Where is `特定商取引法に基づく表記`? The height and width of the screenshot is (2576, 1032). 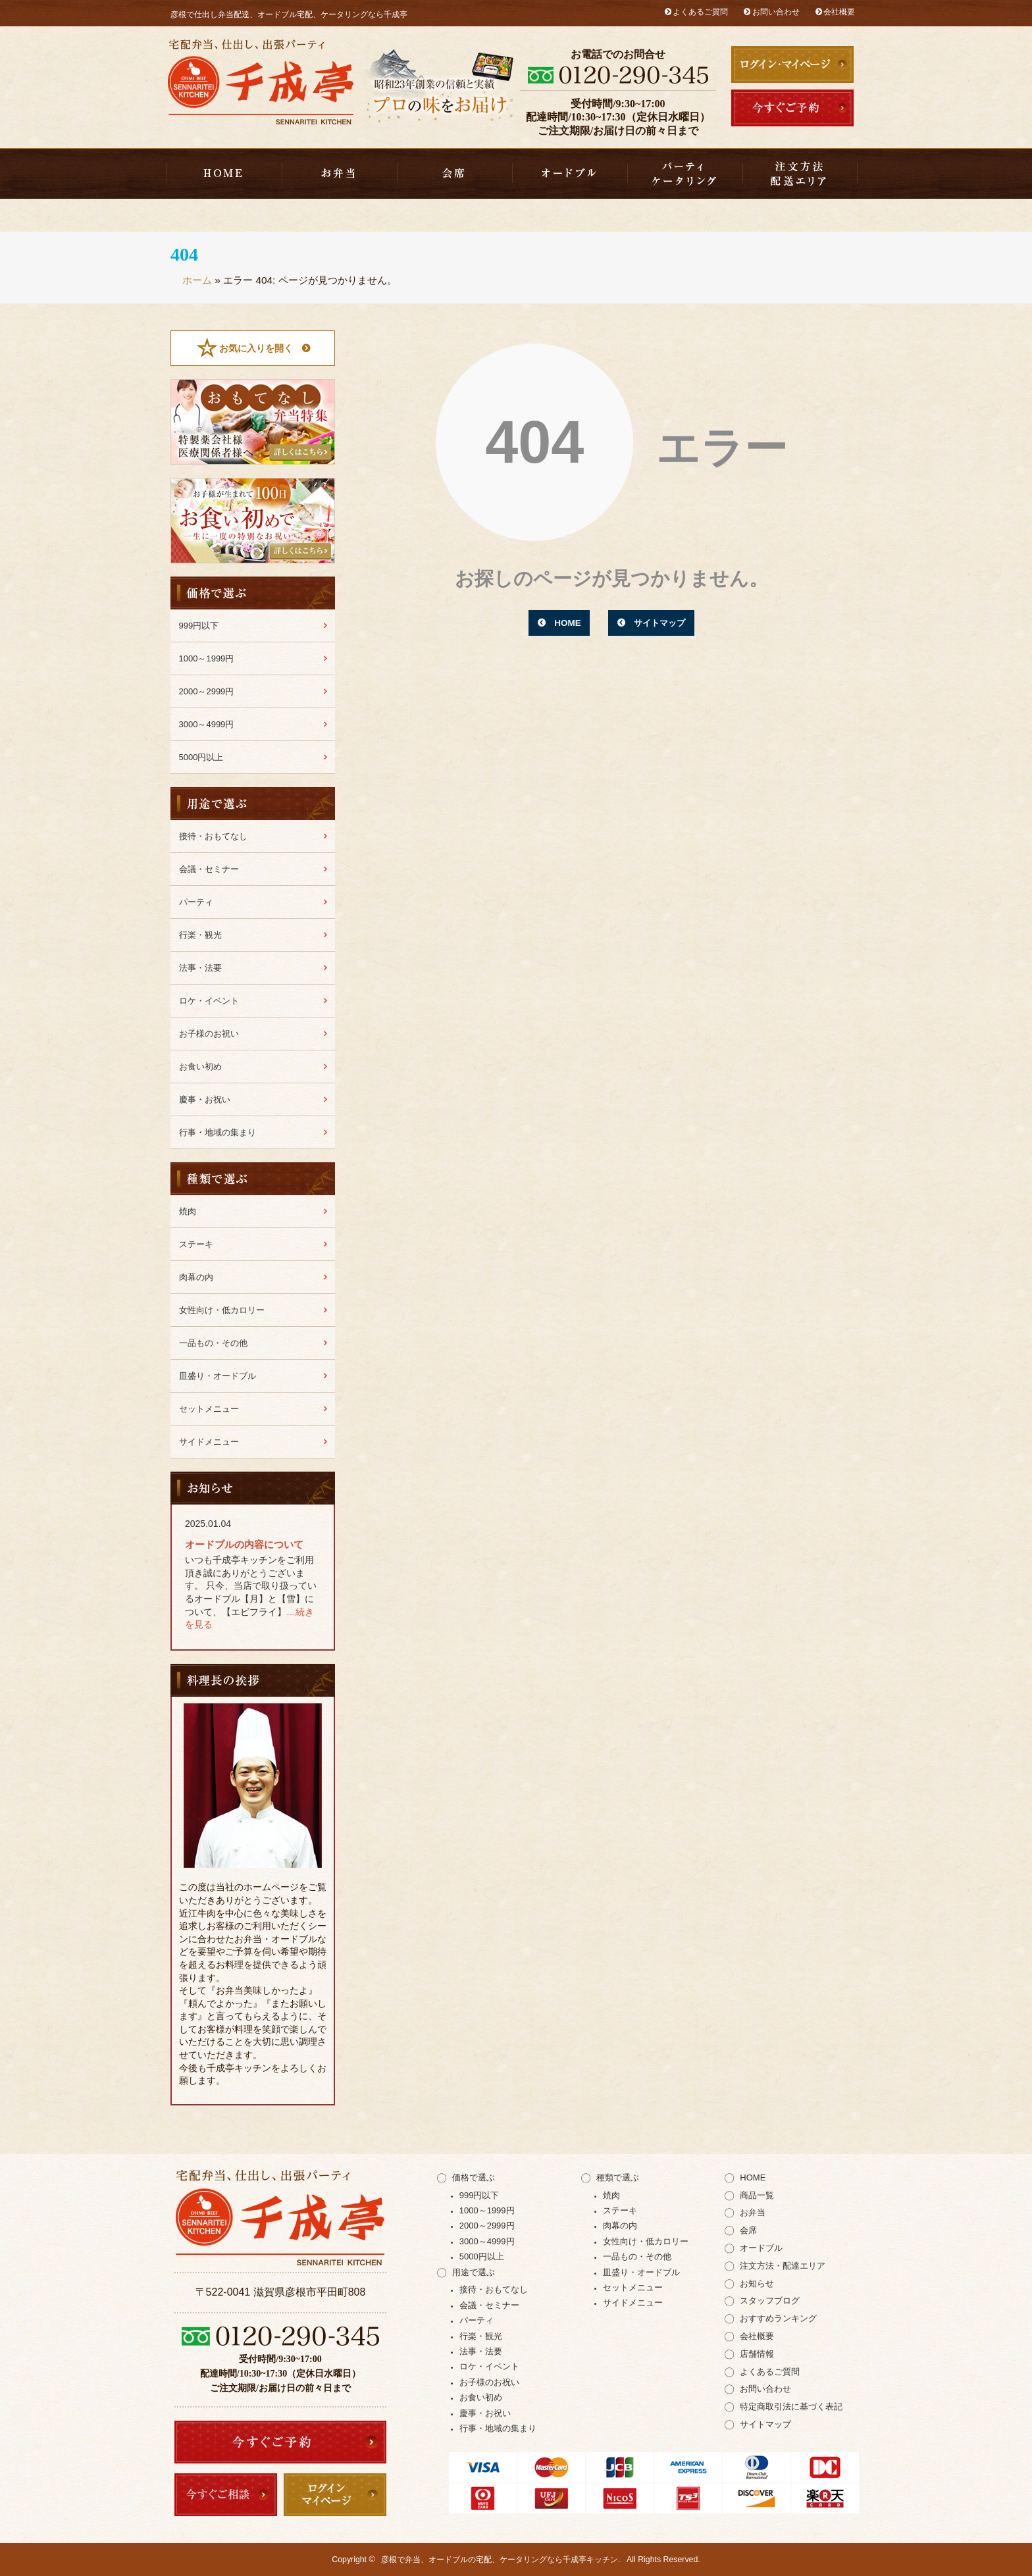
特定商取引法に基づく表記 is located at coordinates (791, 2406).